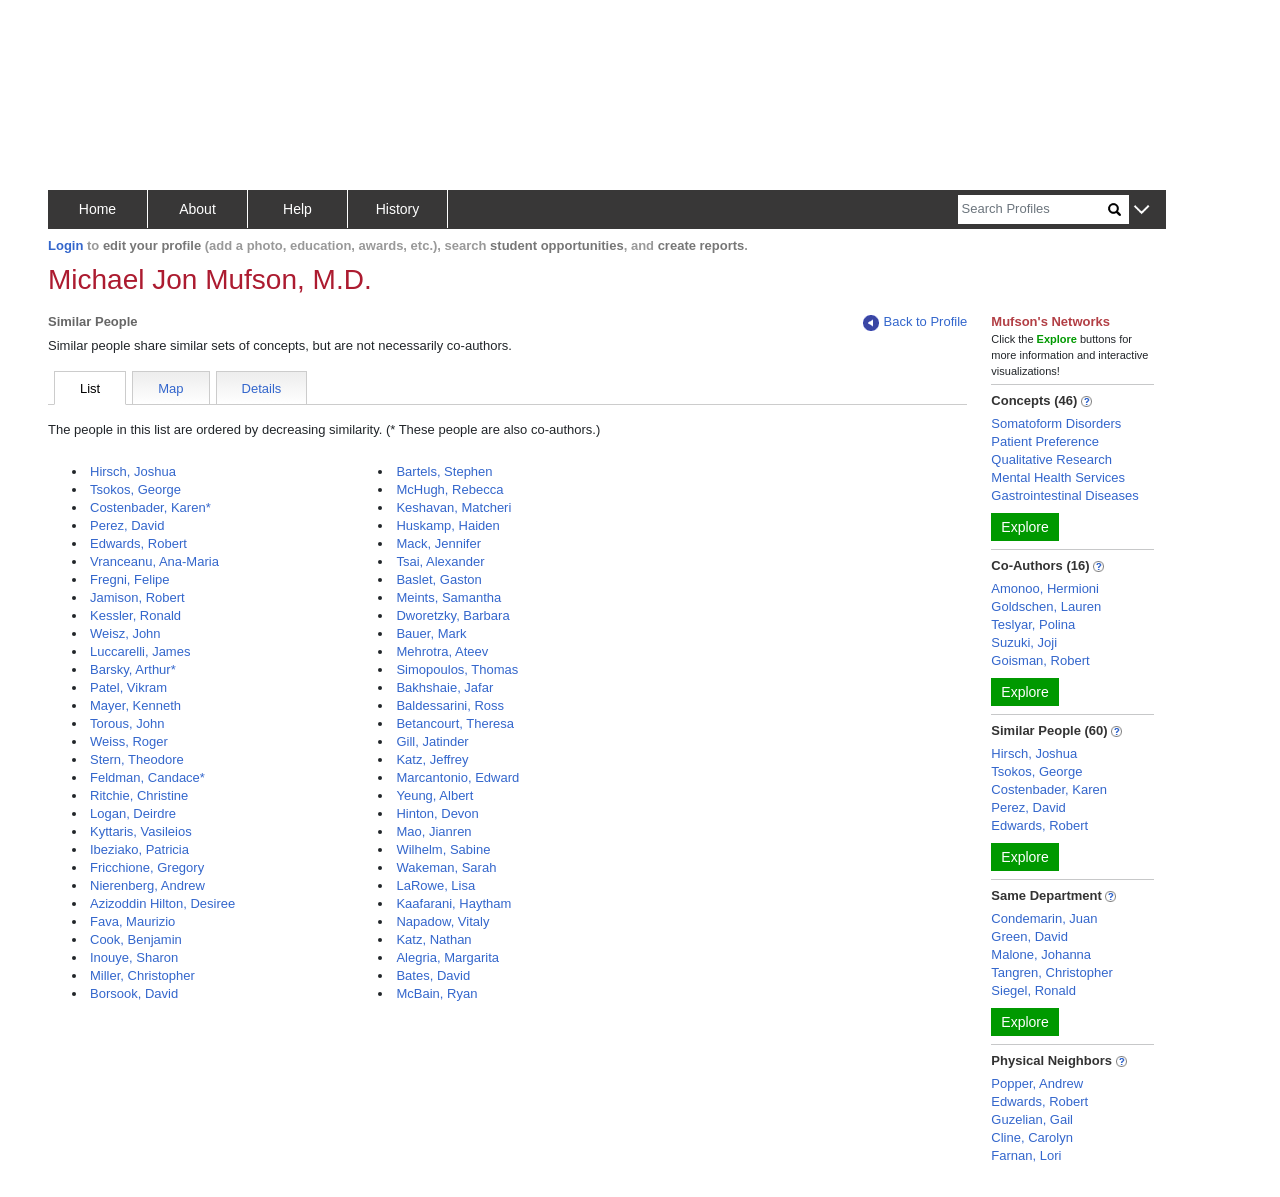 Image resolution: width=1280 pixels, height=1197 pixels. I want to click on [button], so click(1141, 210).